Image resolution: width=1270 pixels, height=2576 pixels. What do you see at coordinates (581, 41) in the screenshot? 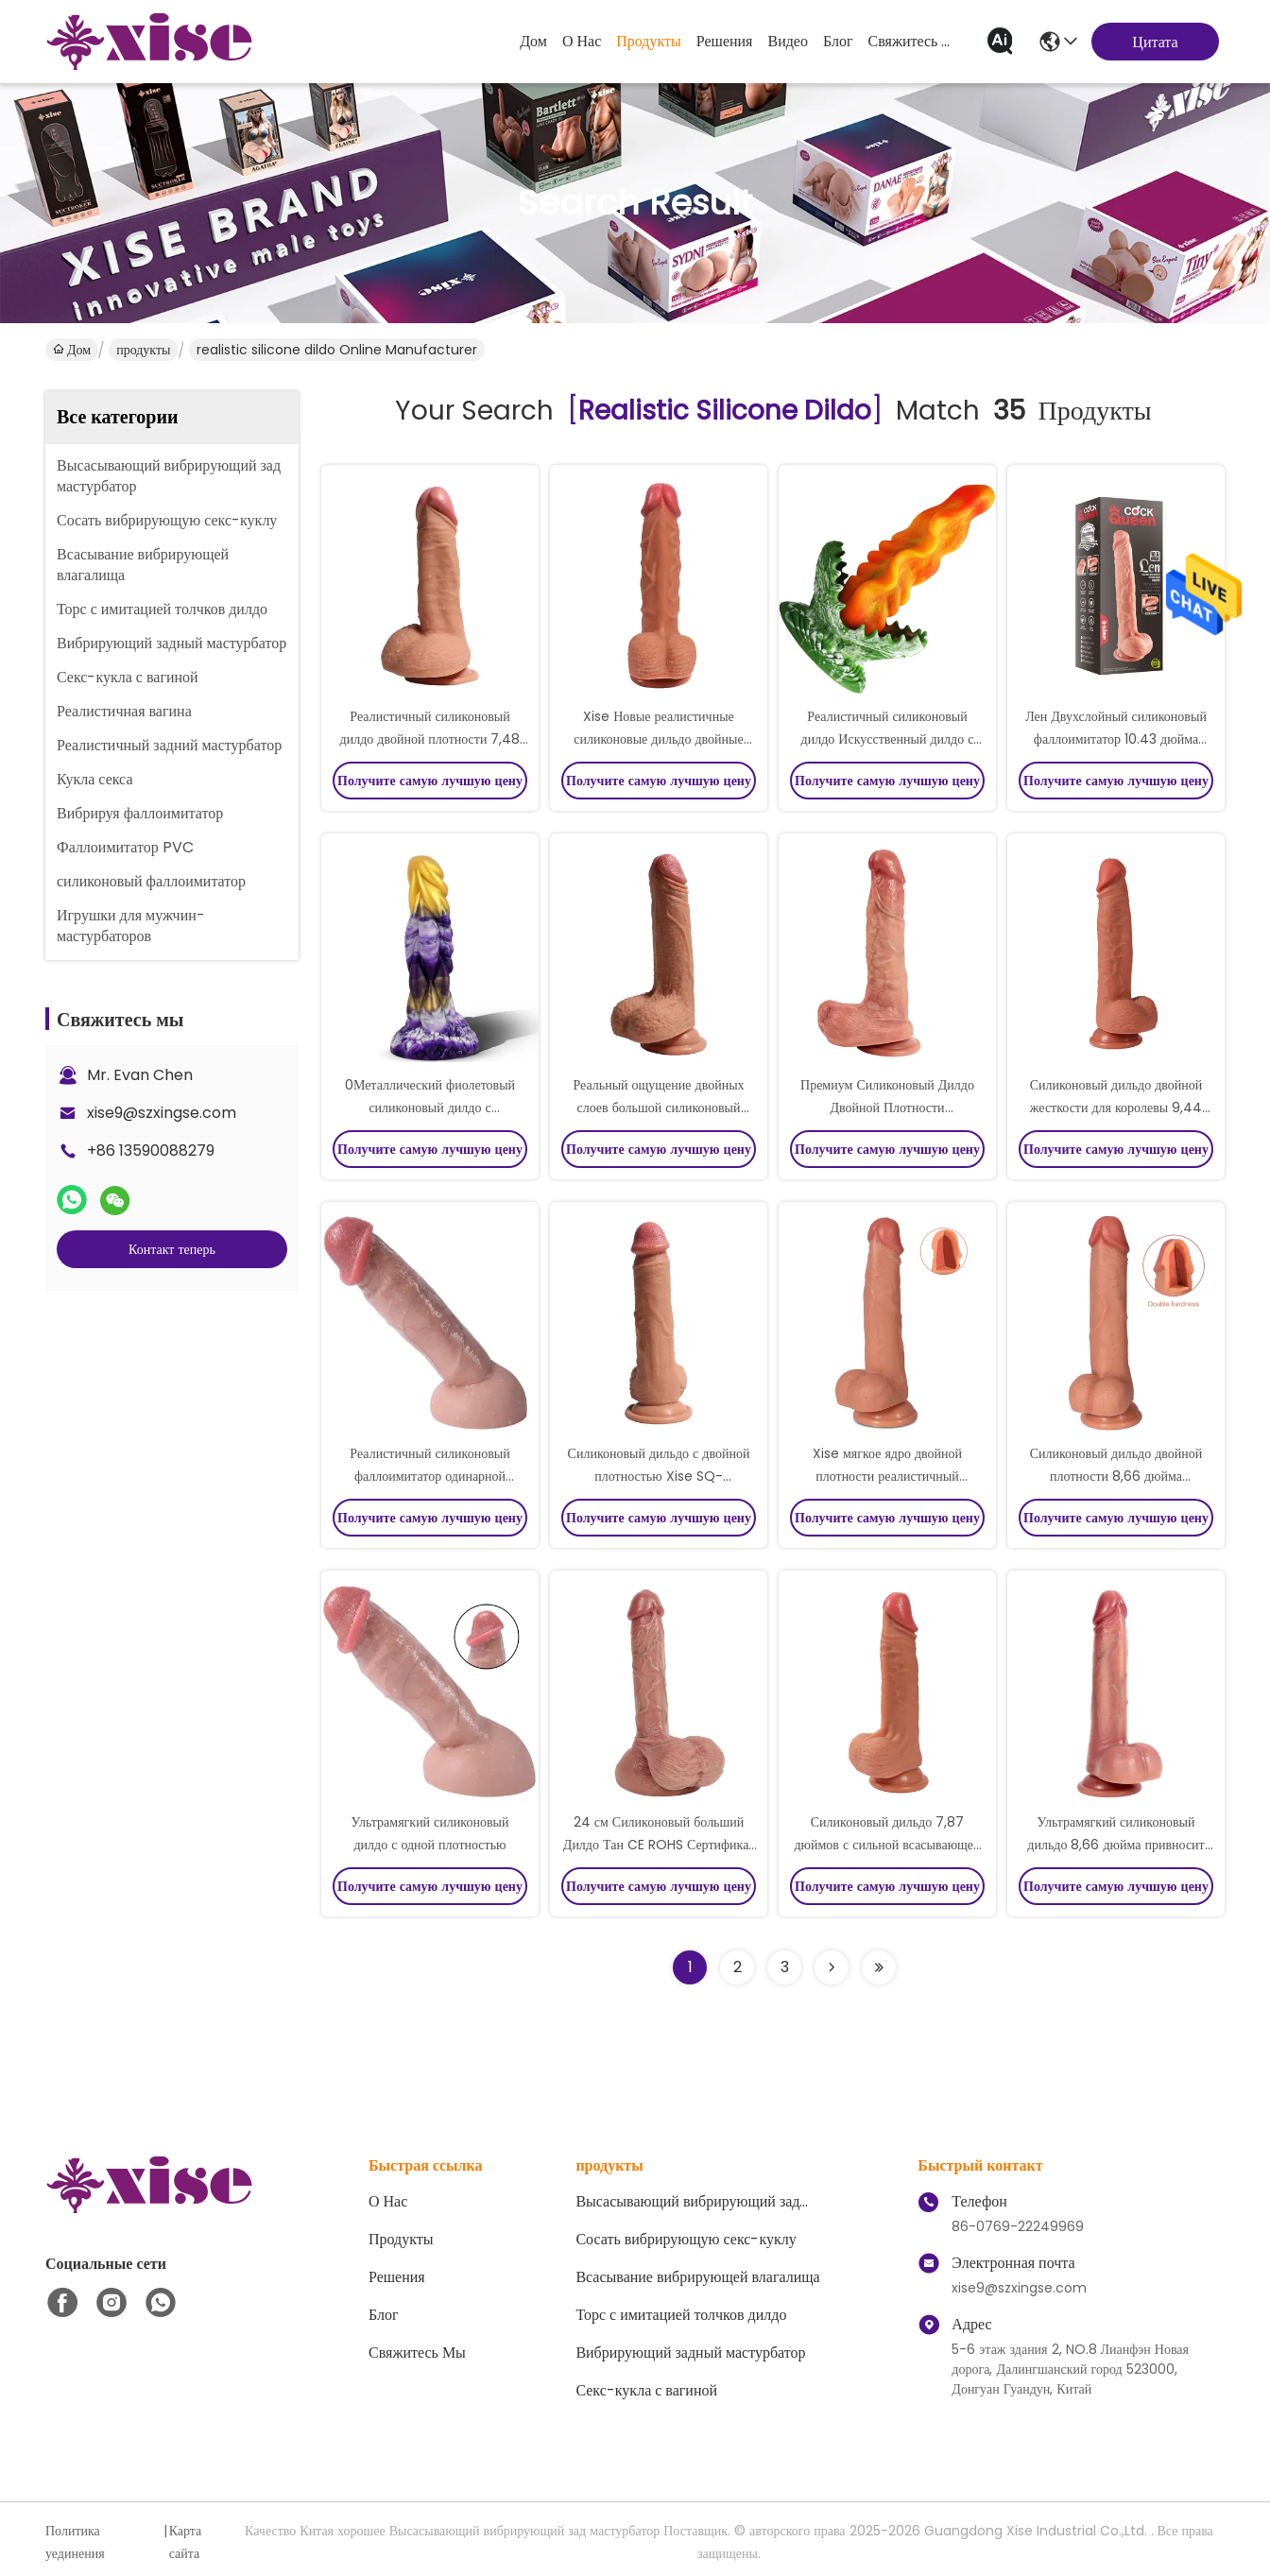
I see `О нас` at bounding box center [581, 41].